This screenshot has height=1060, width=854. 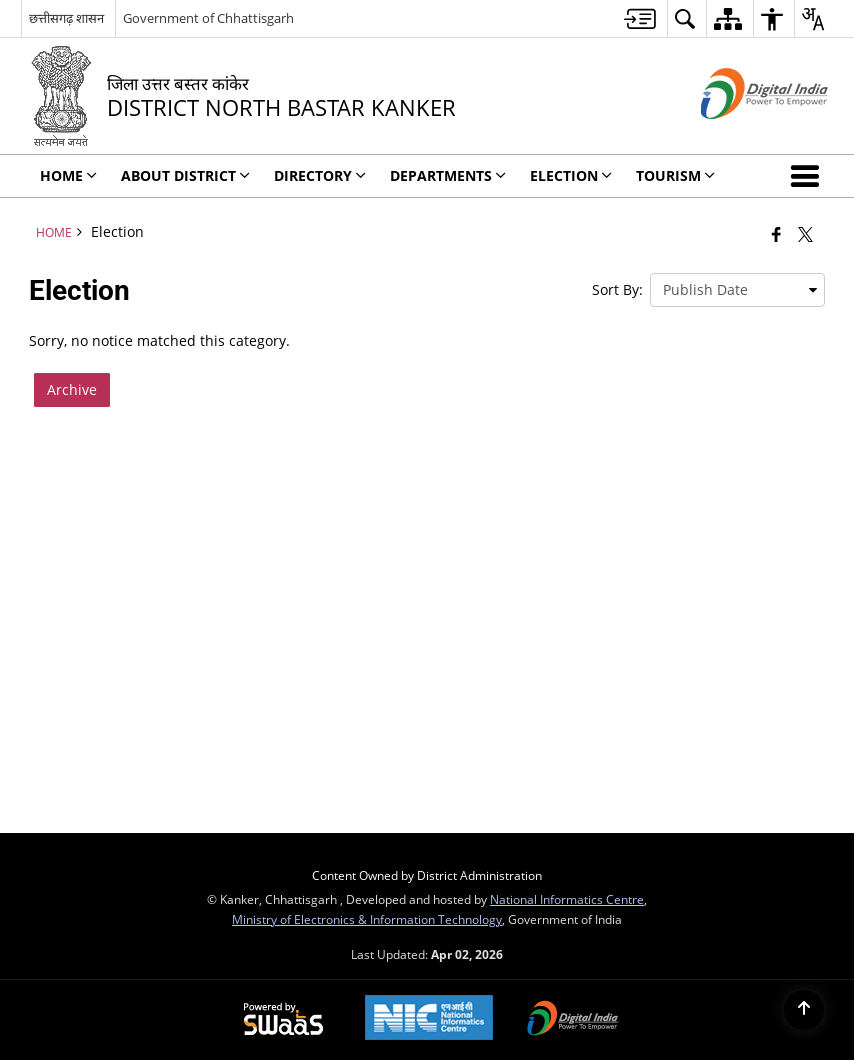 What do you see at coordinates (573, 1020) in the screenshot?
I see `[Digital India Power To Empower, opens in a new window]` at bounding box center [573, 1020].